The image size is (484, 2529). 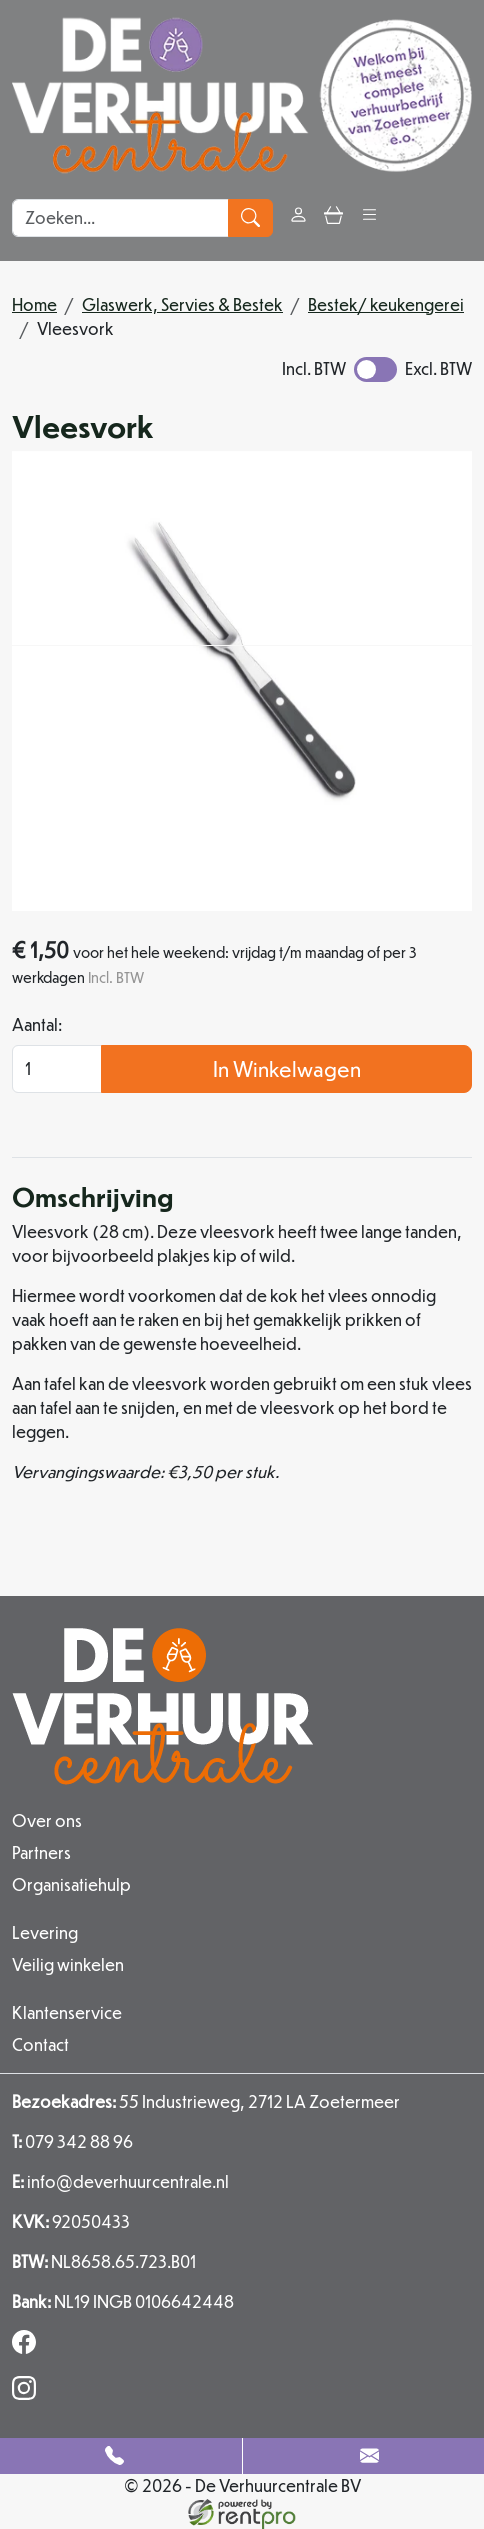 I want to click on [zoeken], so click(x=250, y=218).